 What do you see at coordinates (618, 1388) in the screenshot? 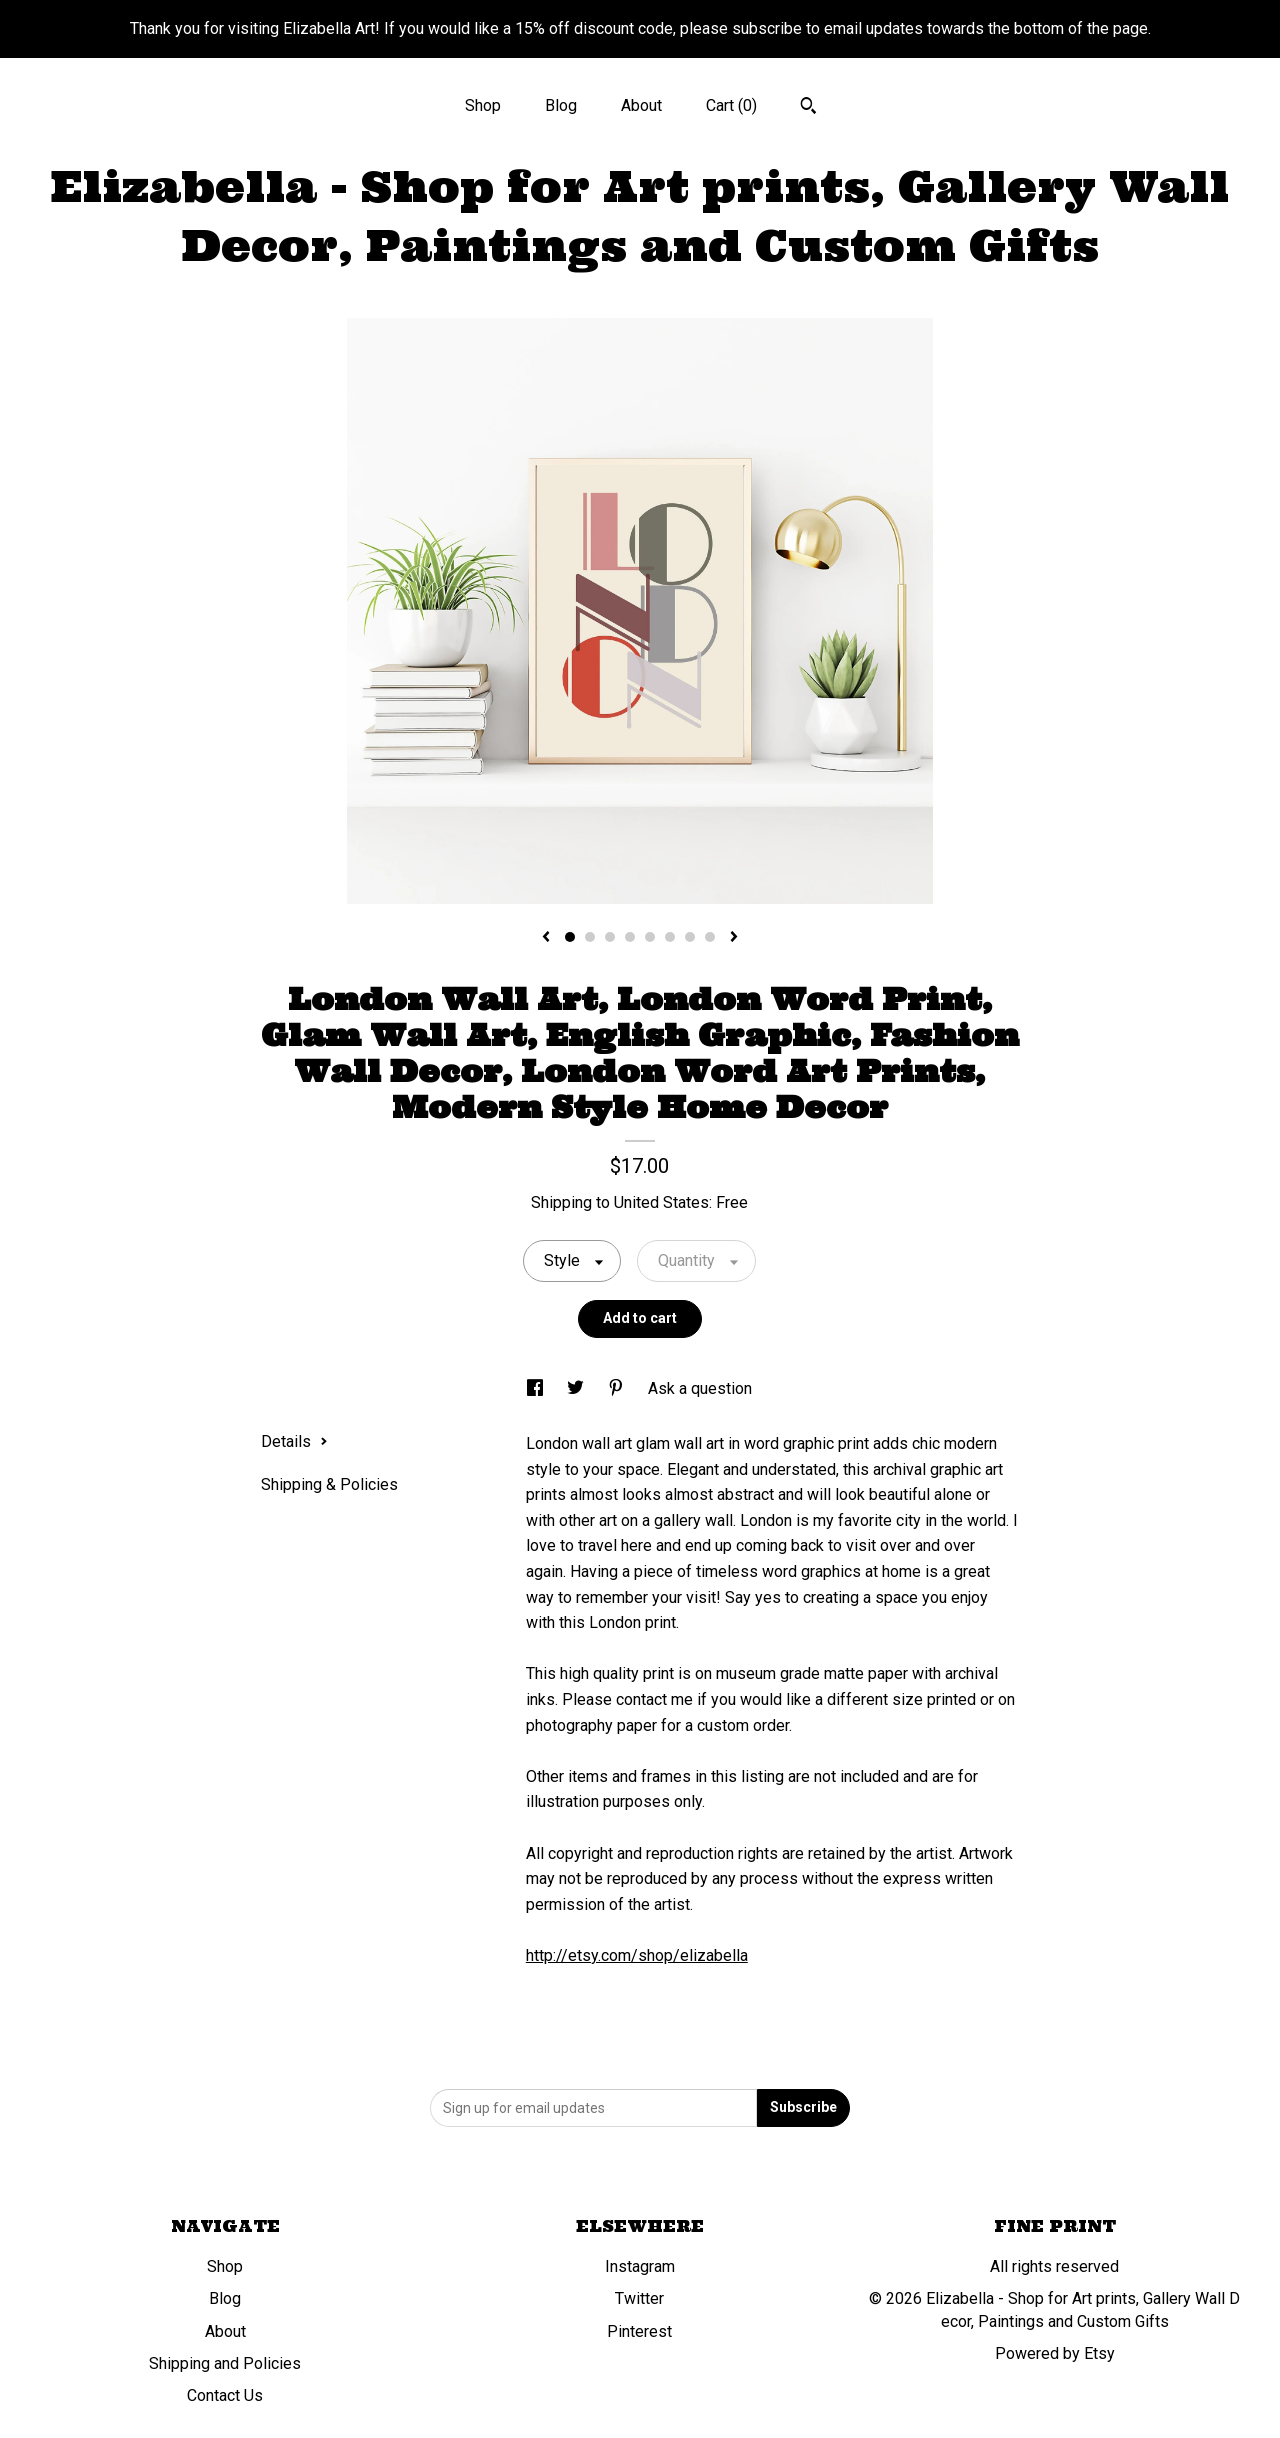
I see `[social media share for pinterest]` at bounding box center [618, 1388].